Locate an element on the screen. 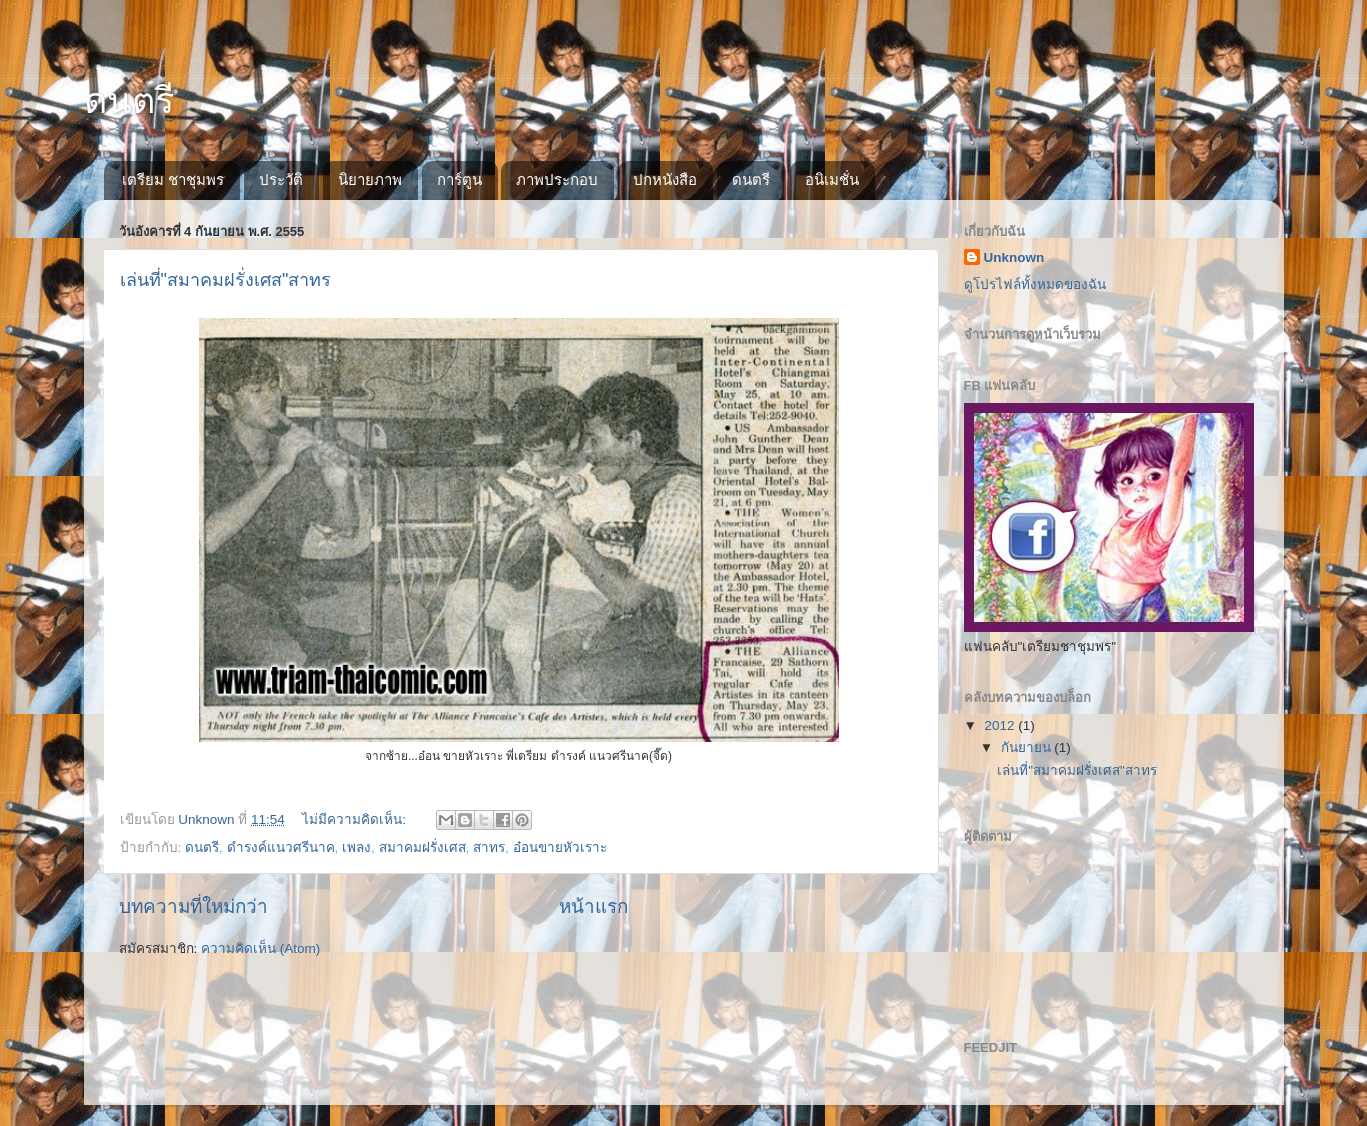 The width and height of the screenshot is (1367, 1126). ดนตรี is located at coordinates (129, 100).